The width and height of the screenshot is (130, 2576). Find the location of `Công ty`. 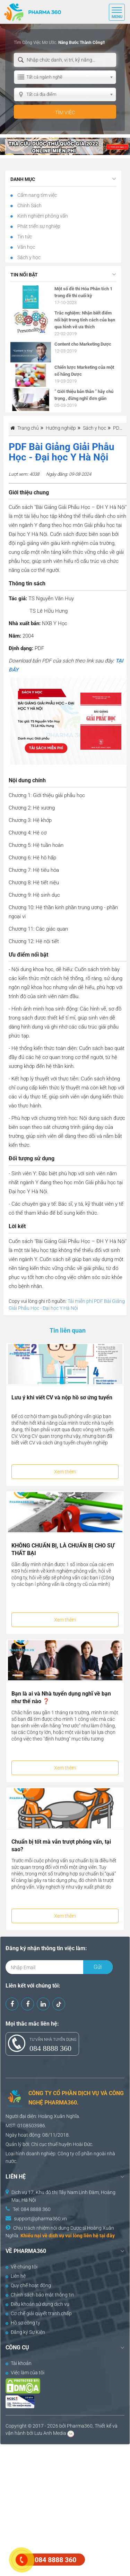

Công ty is located at coordinates (66, 2153).